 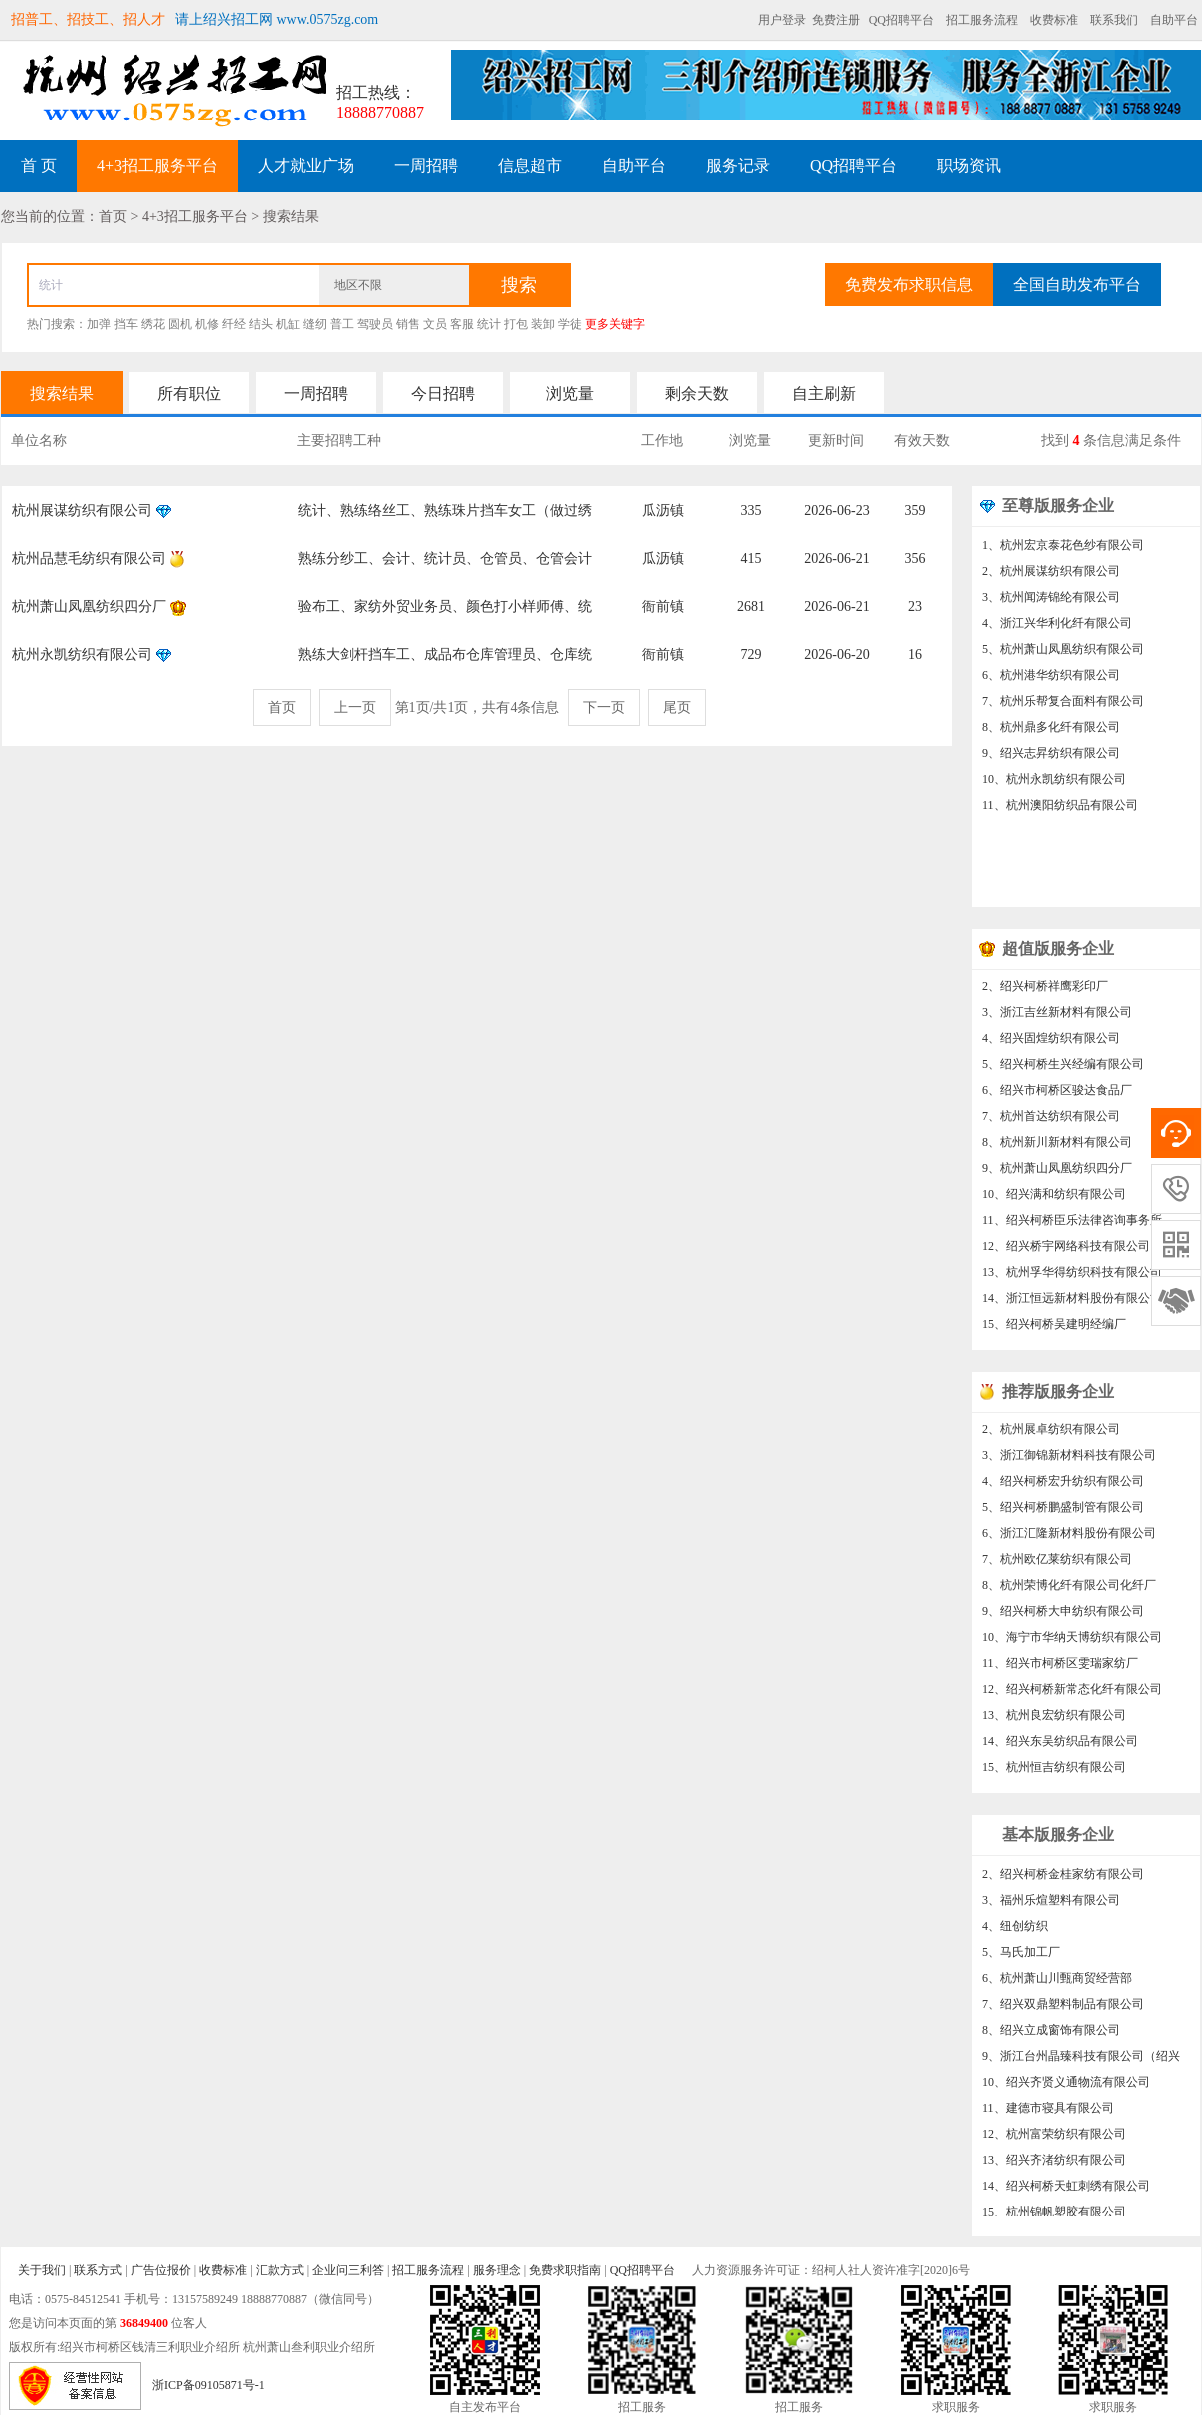 I want to click on 剩余天数, so click(x=697, y=393).